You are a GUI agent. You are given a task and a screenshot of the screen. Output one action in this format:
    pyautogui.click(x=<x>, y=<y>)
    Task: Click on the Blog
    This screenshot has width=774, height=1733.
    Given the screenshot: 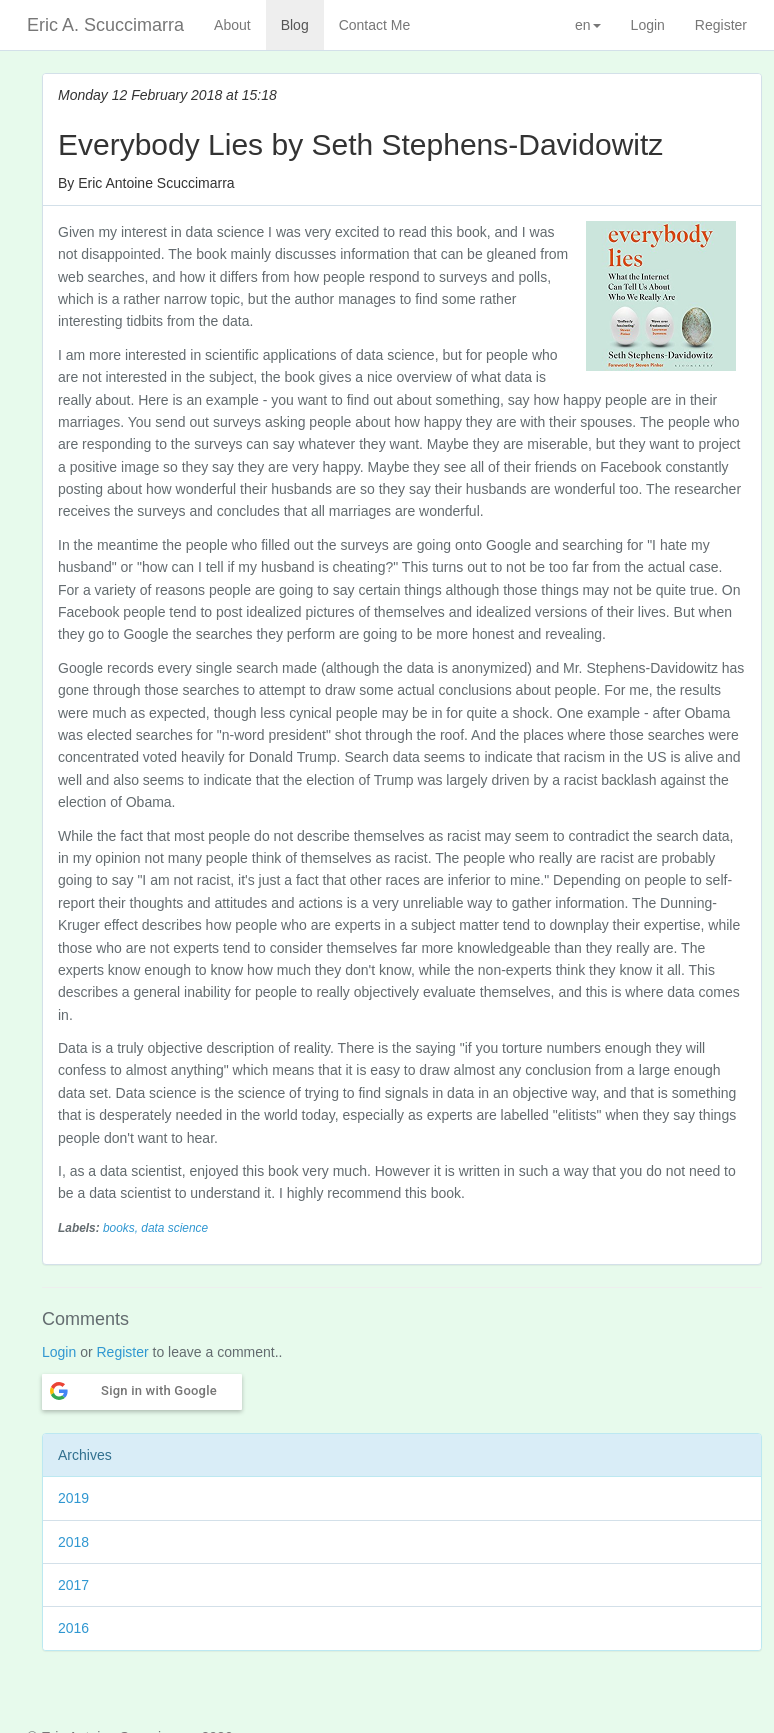 What is the action you would take?
    pyautogui.click(x=295, y=25)
    